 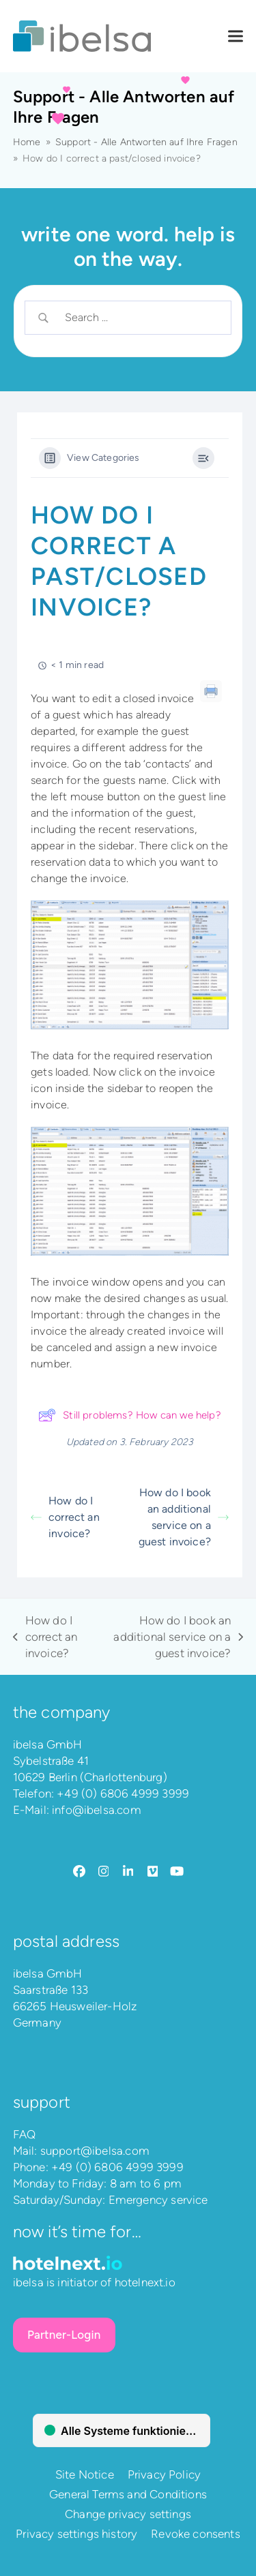 I want to click on Privacy Policy, so click(x=164, y=2474).